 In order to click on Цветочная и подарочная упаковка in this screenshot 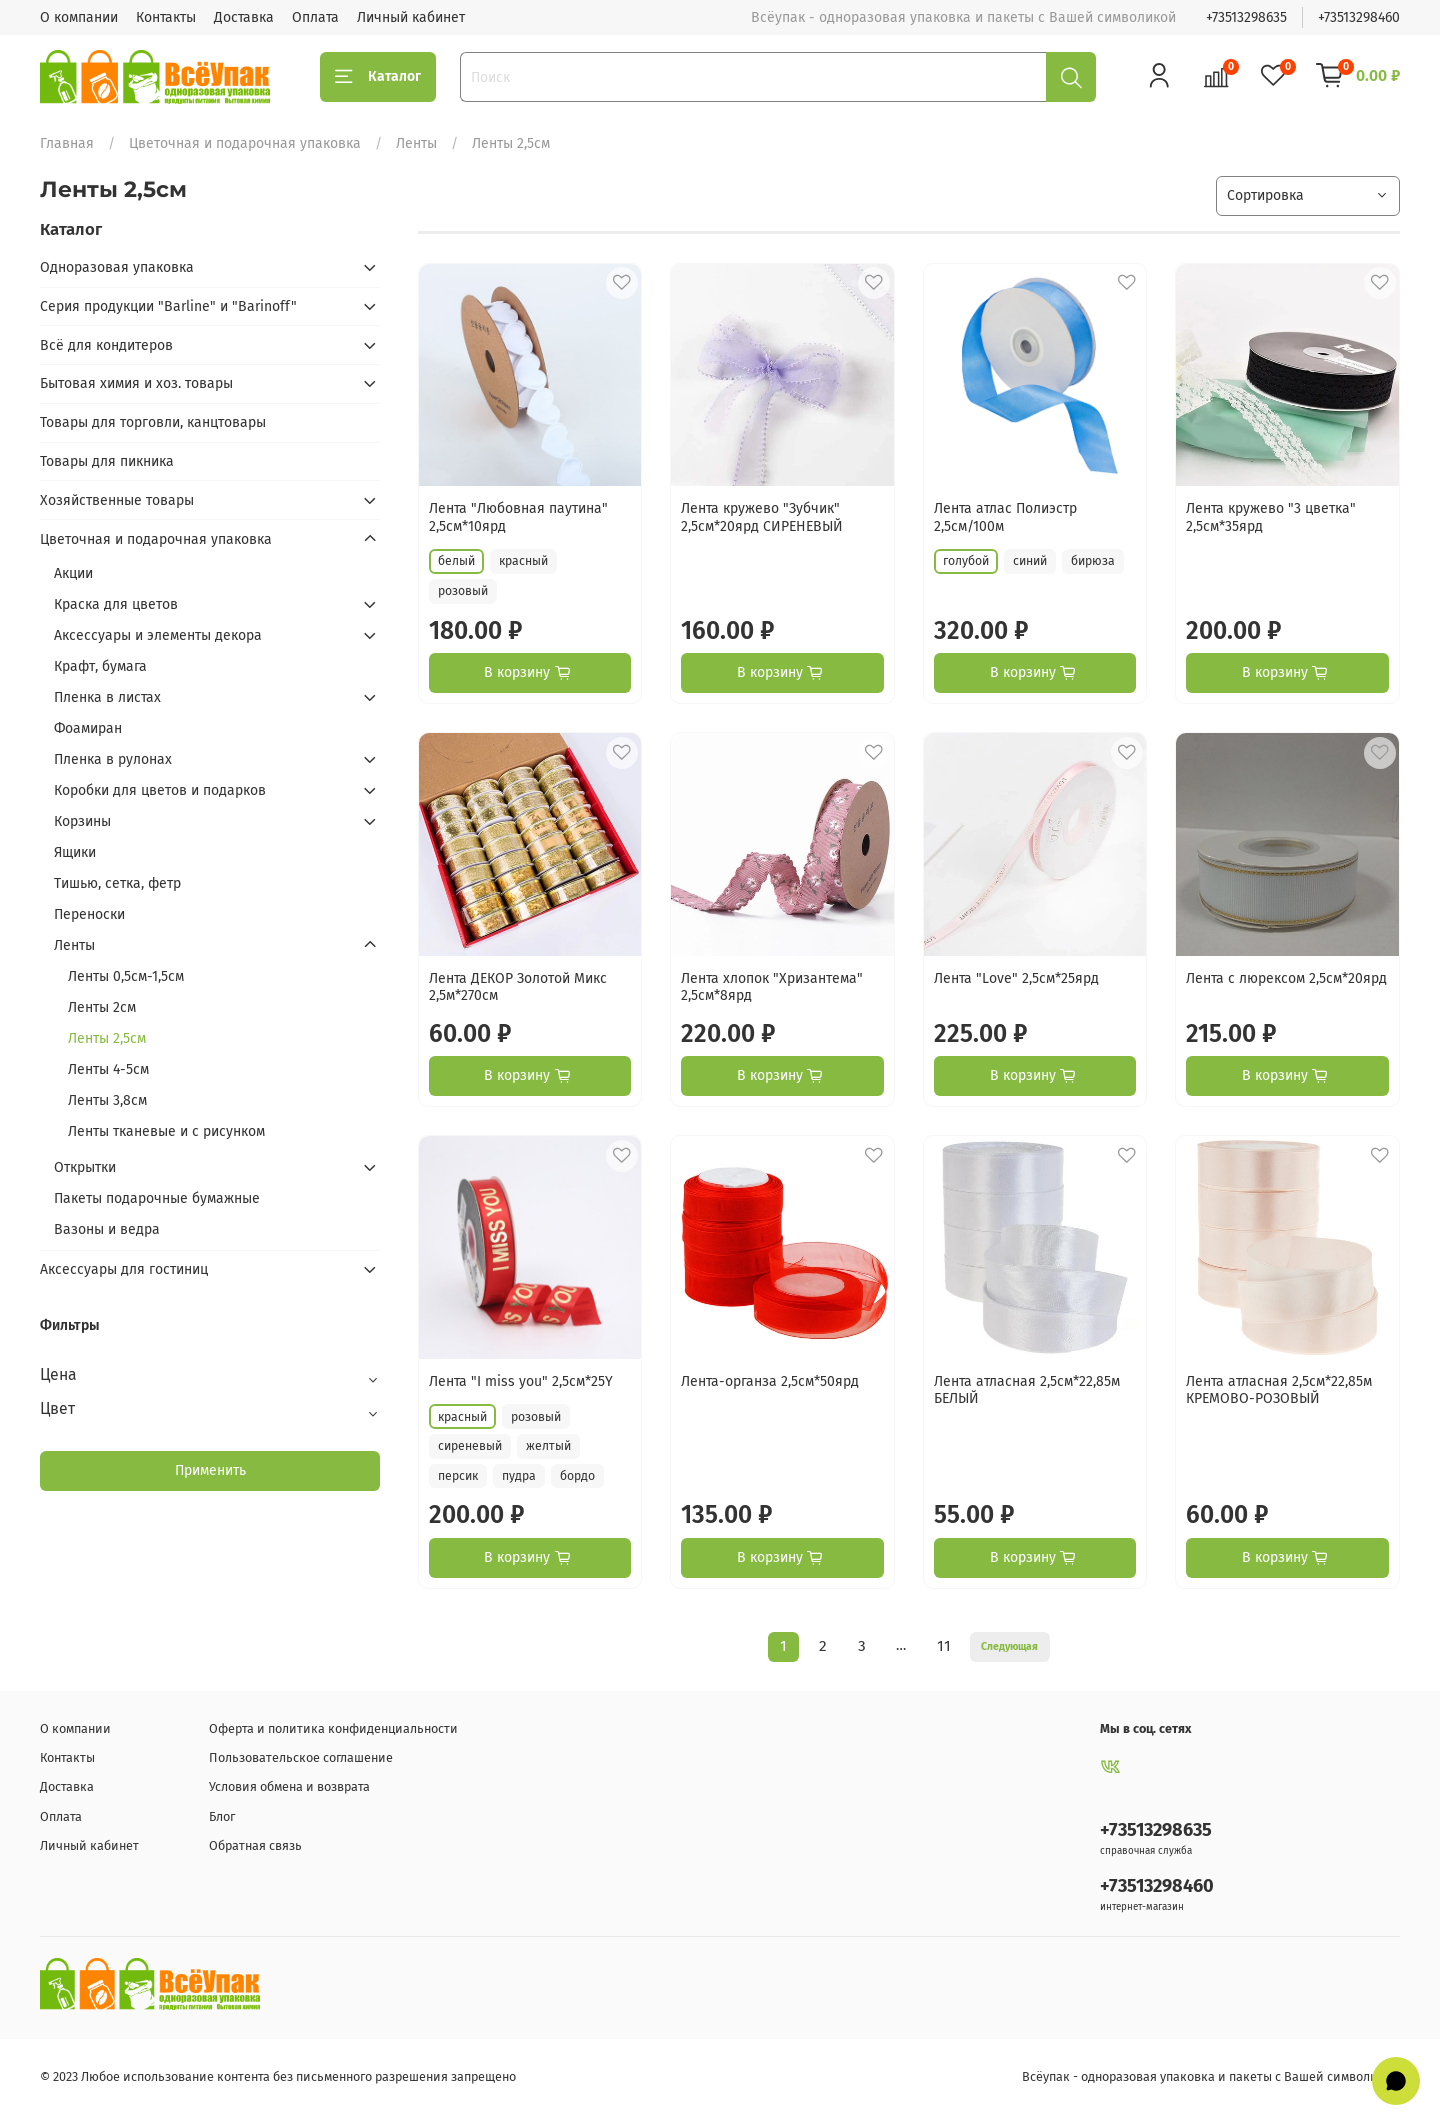, I will do `click(245, 143)`.